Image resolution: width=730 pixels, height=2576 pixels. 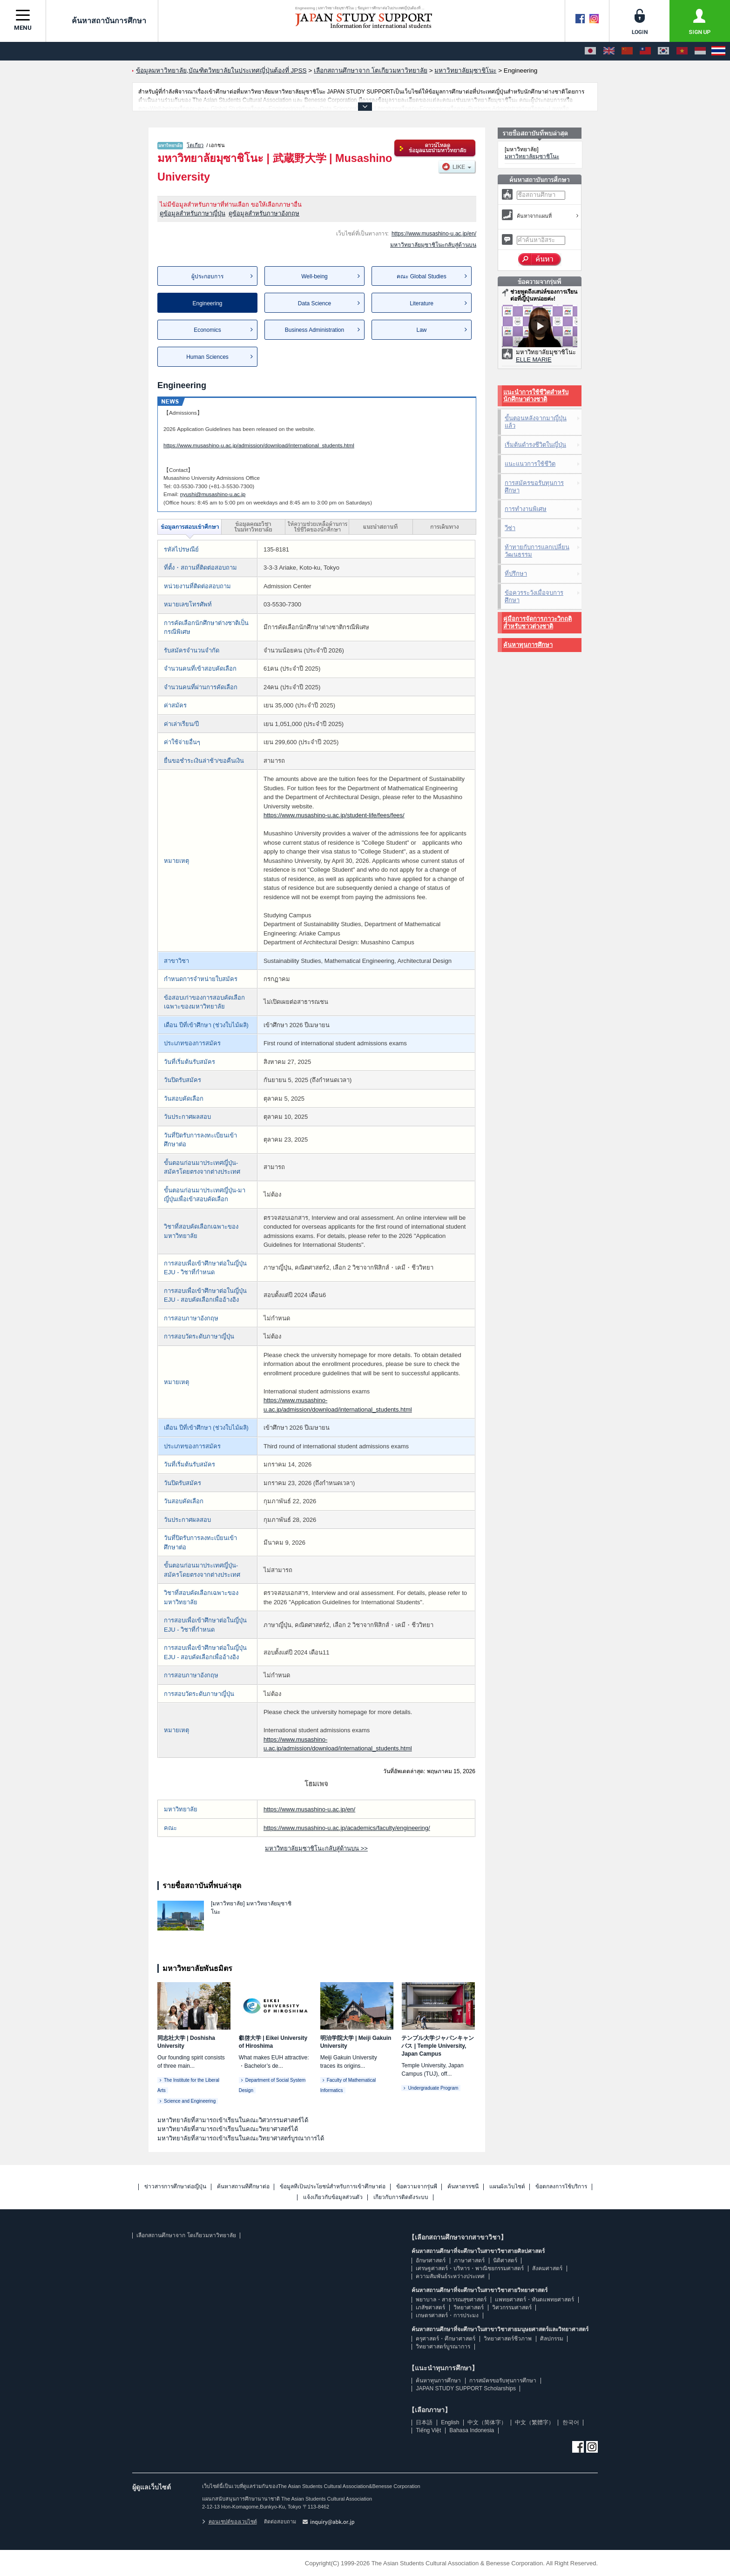 I want to click on เศรษฐศาสตร์・บริหาร・พาณิชยกรรมศาสตร์, so click(x=470, y=2268).